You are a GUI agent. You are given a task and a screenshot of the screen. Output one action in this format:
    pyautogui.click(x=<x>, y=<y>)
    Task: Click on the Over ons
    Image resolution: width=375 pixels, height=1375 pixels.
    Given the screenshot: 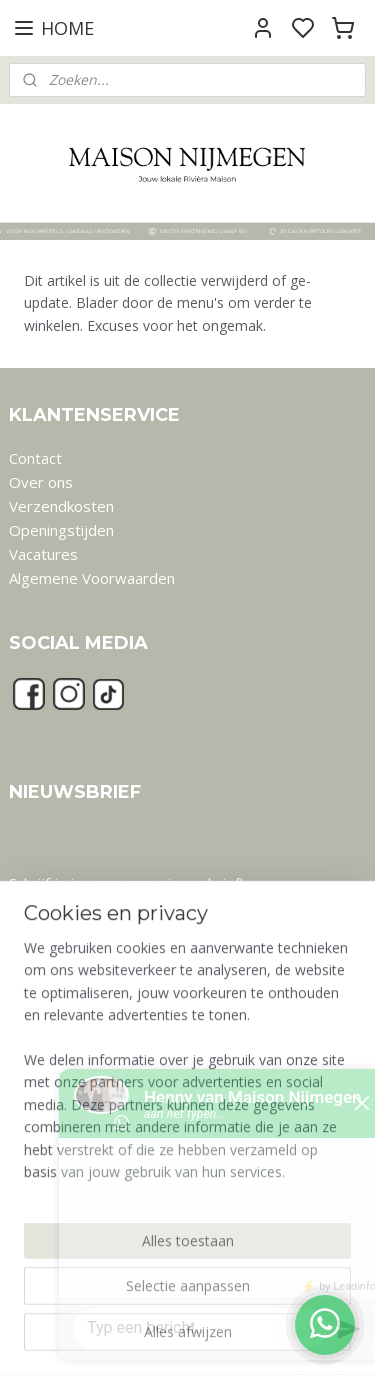 What is the action you would take?
    pyautogui.click(x=41, y=482)
    